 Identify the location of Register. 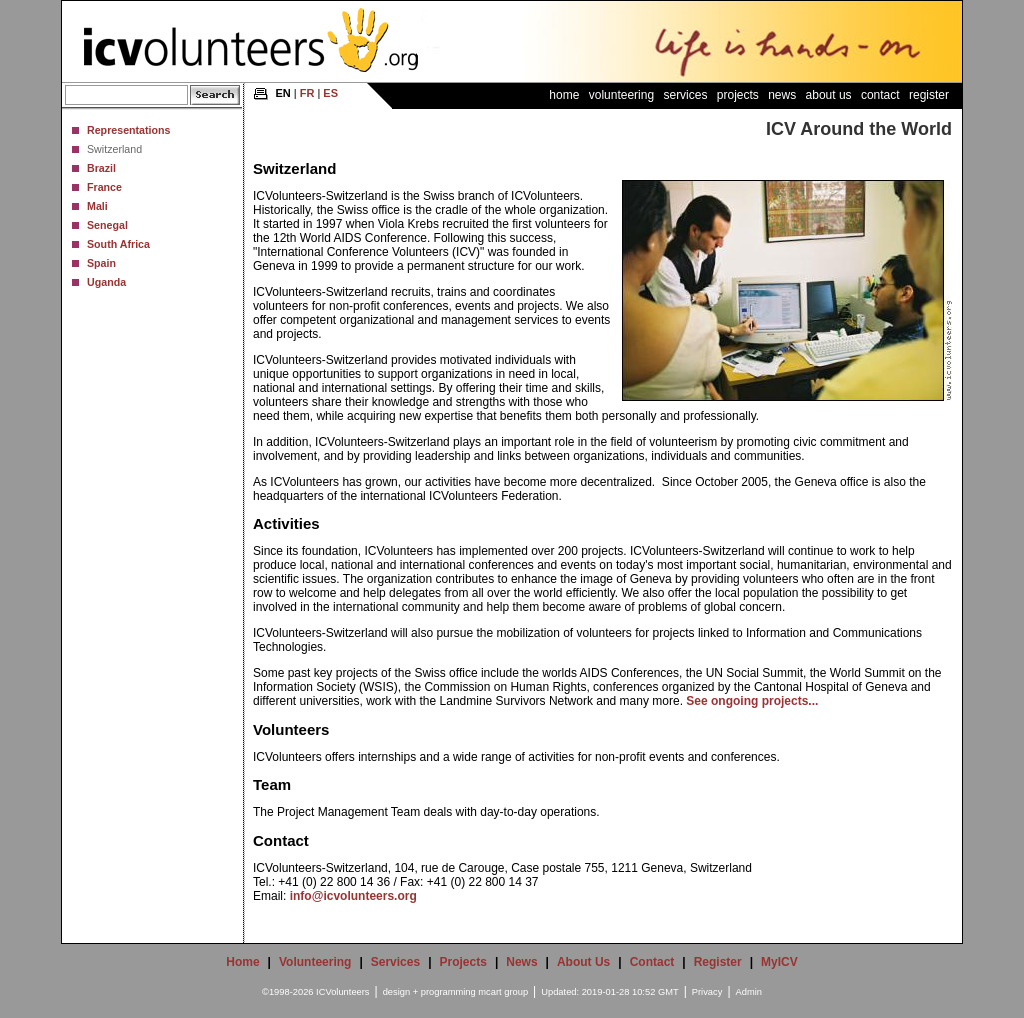
(929, 95).